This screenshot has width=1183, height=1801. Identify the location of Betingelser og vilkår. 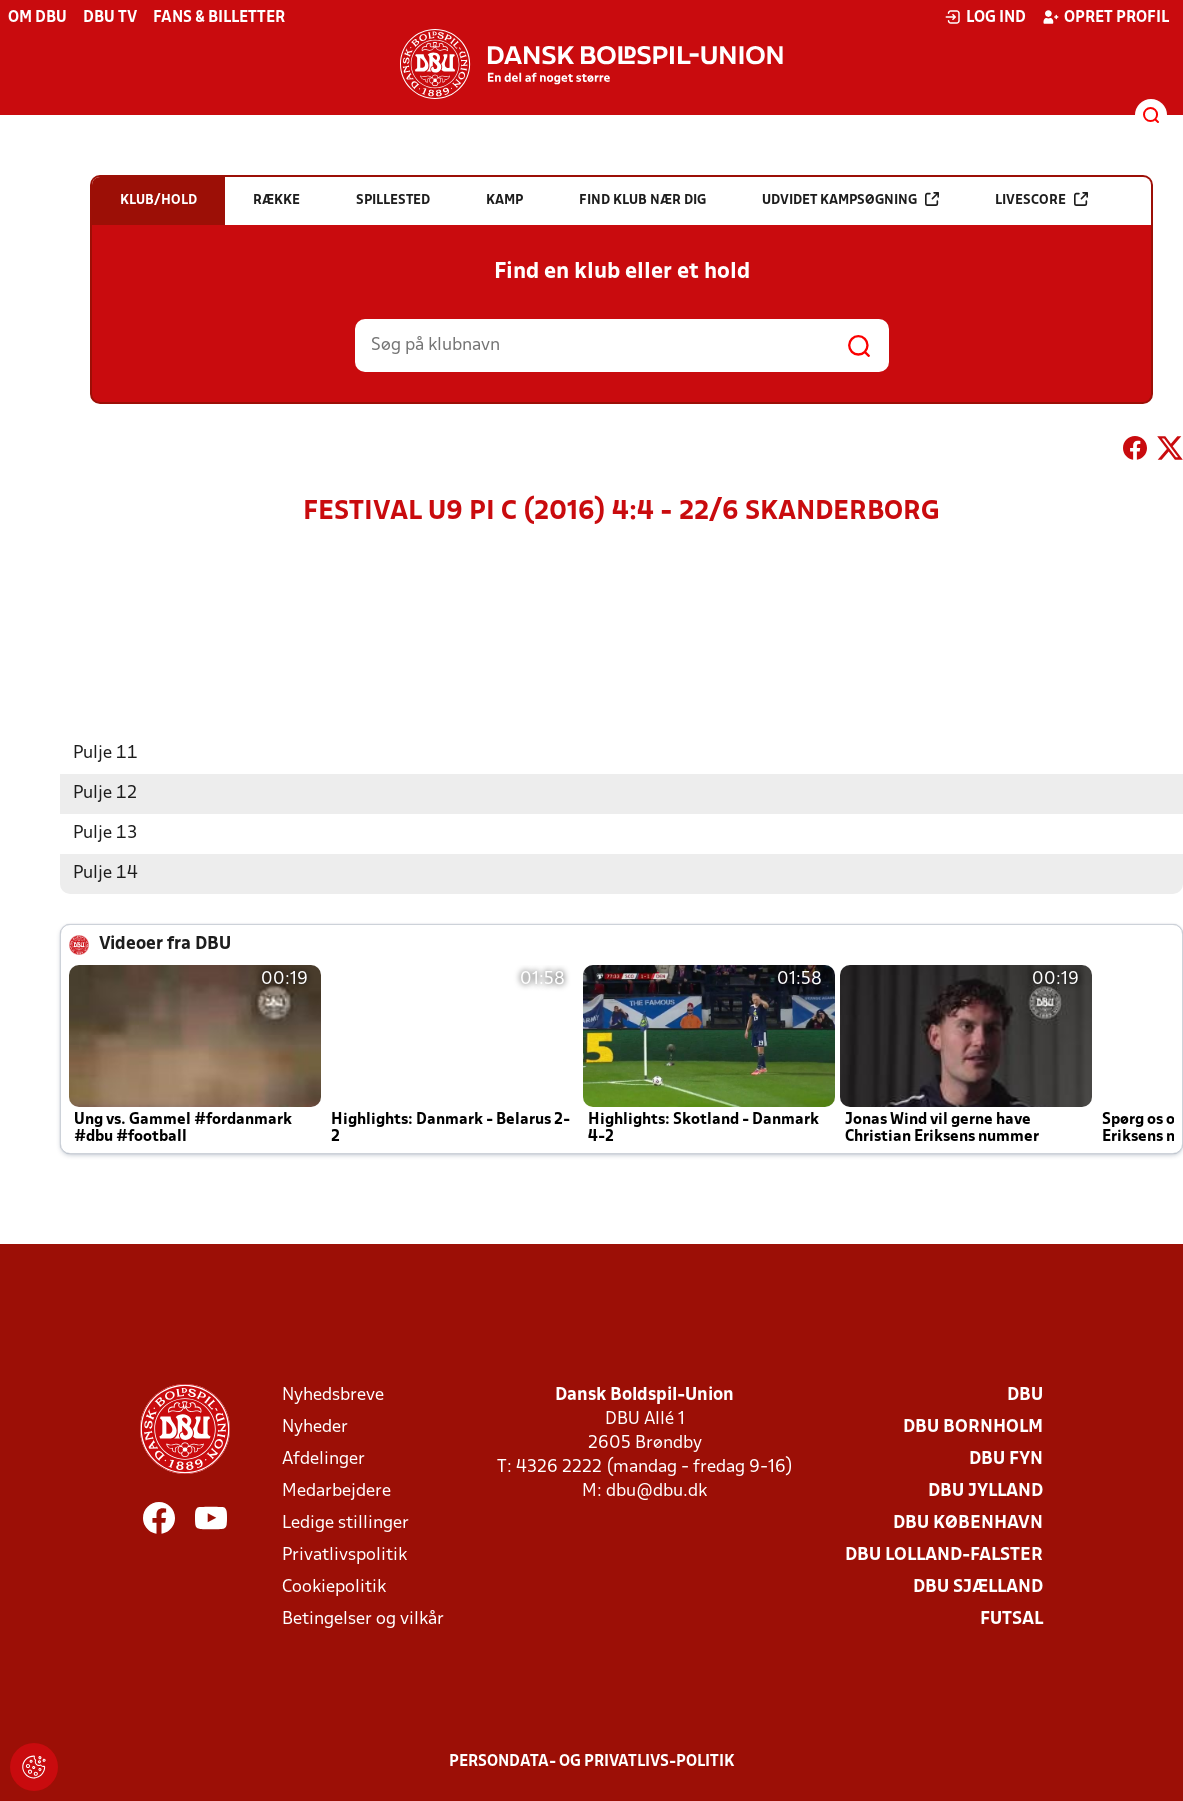
(363, 1619).